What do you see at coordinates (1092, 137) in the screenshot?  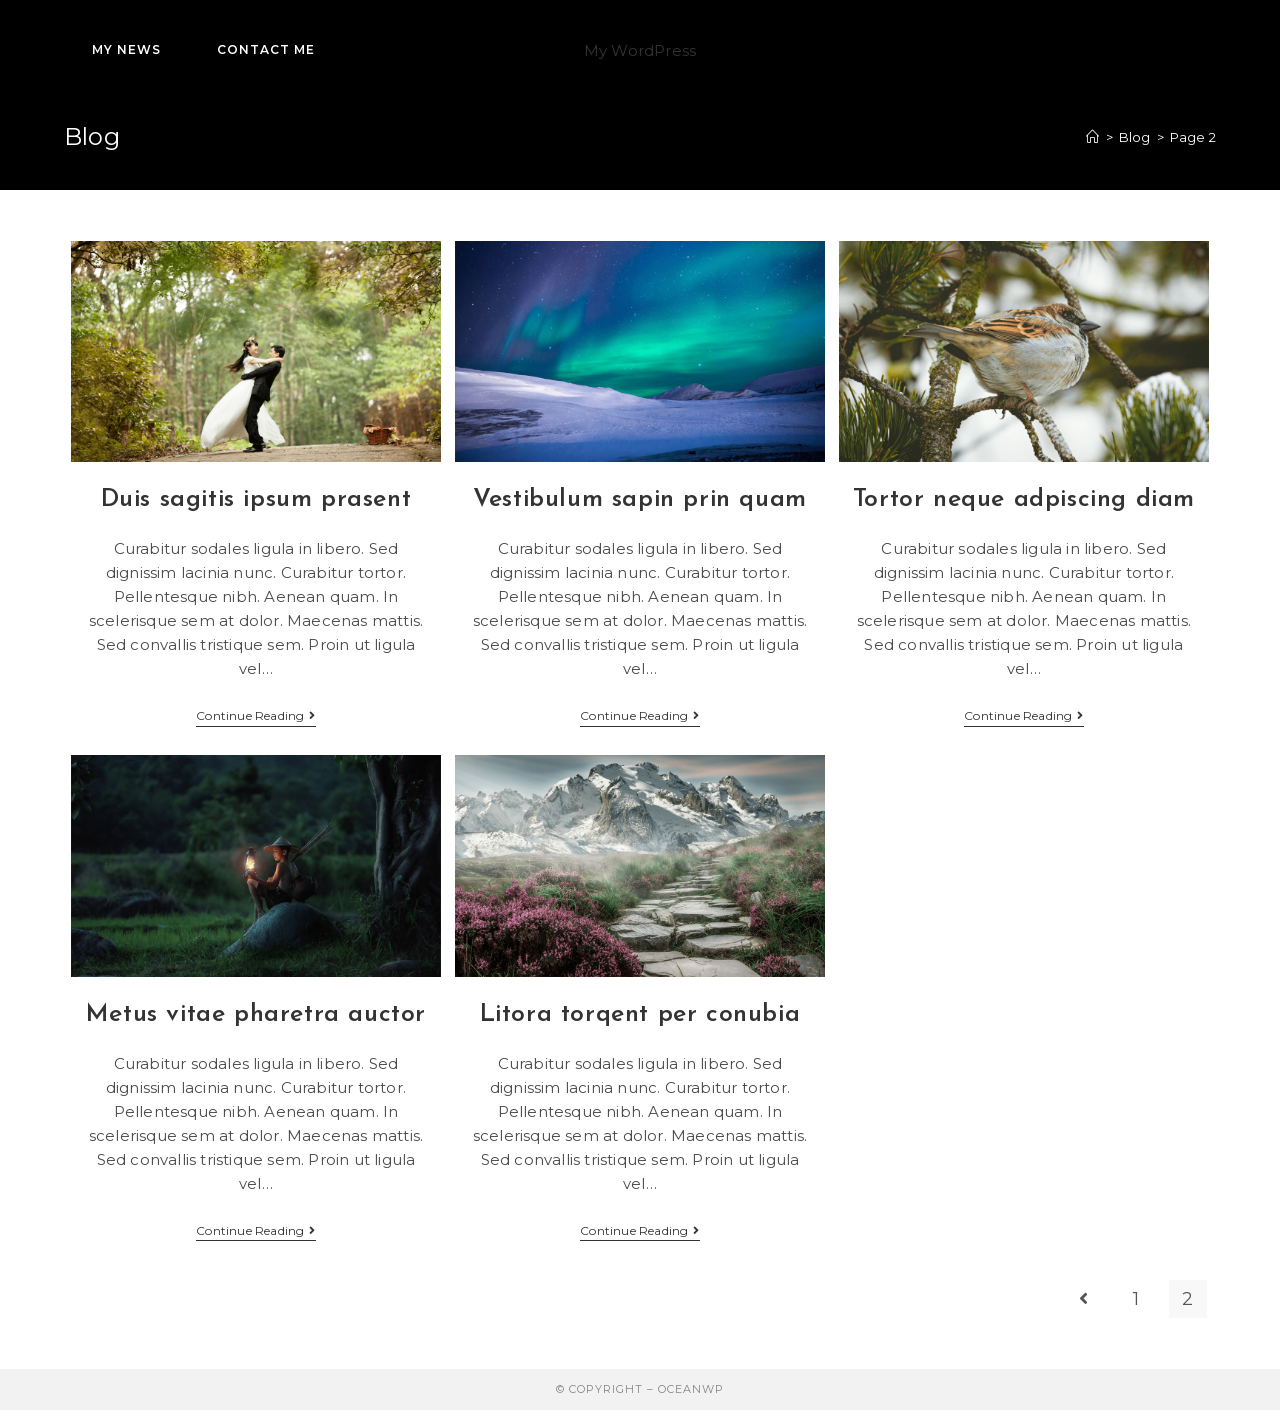 I see `[Home]` at bounding box center [1092, 137].